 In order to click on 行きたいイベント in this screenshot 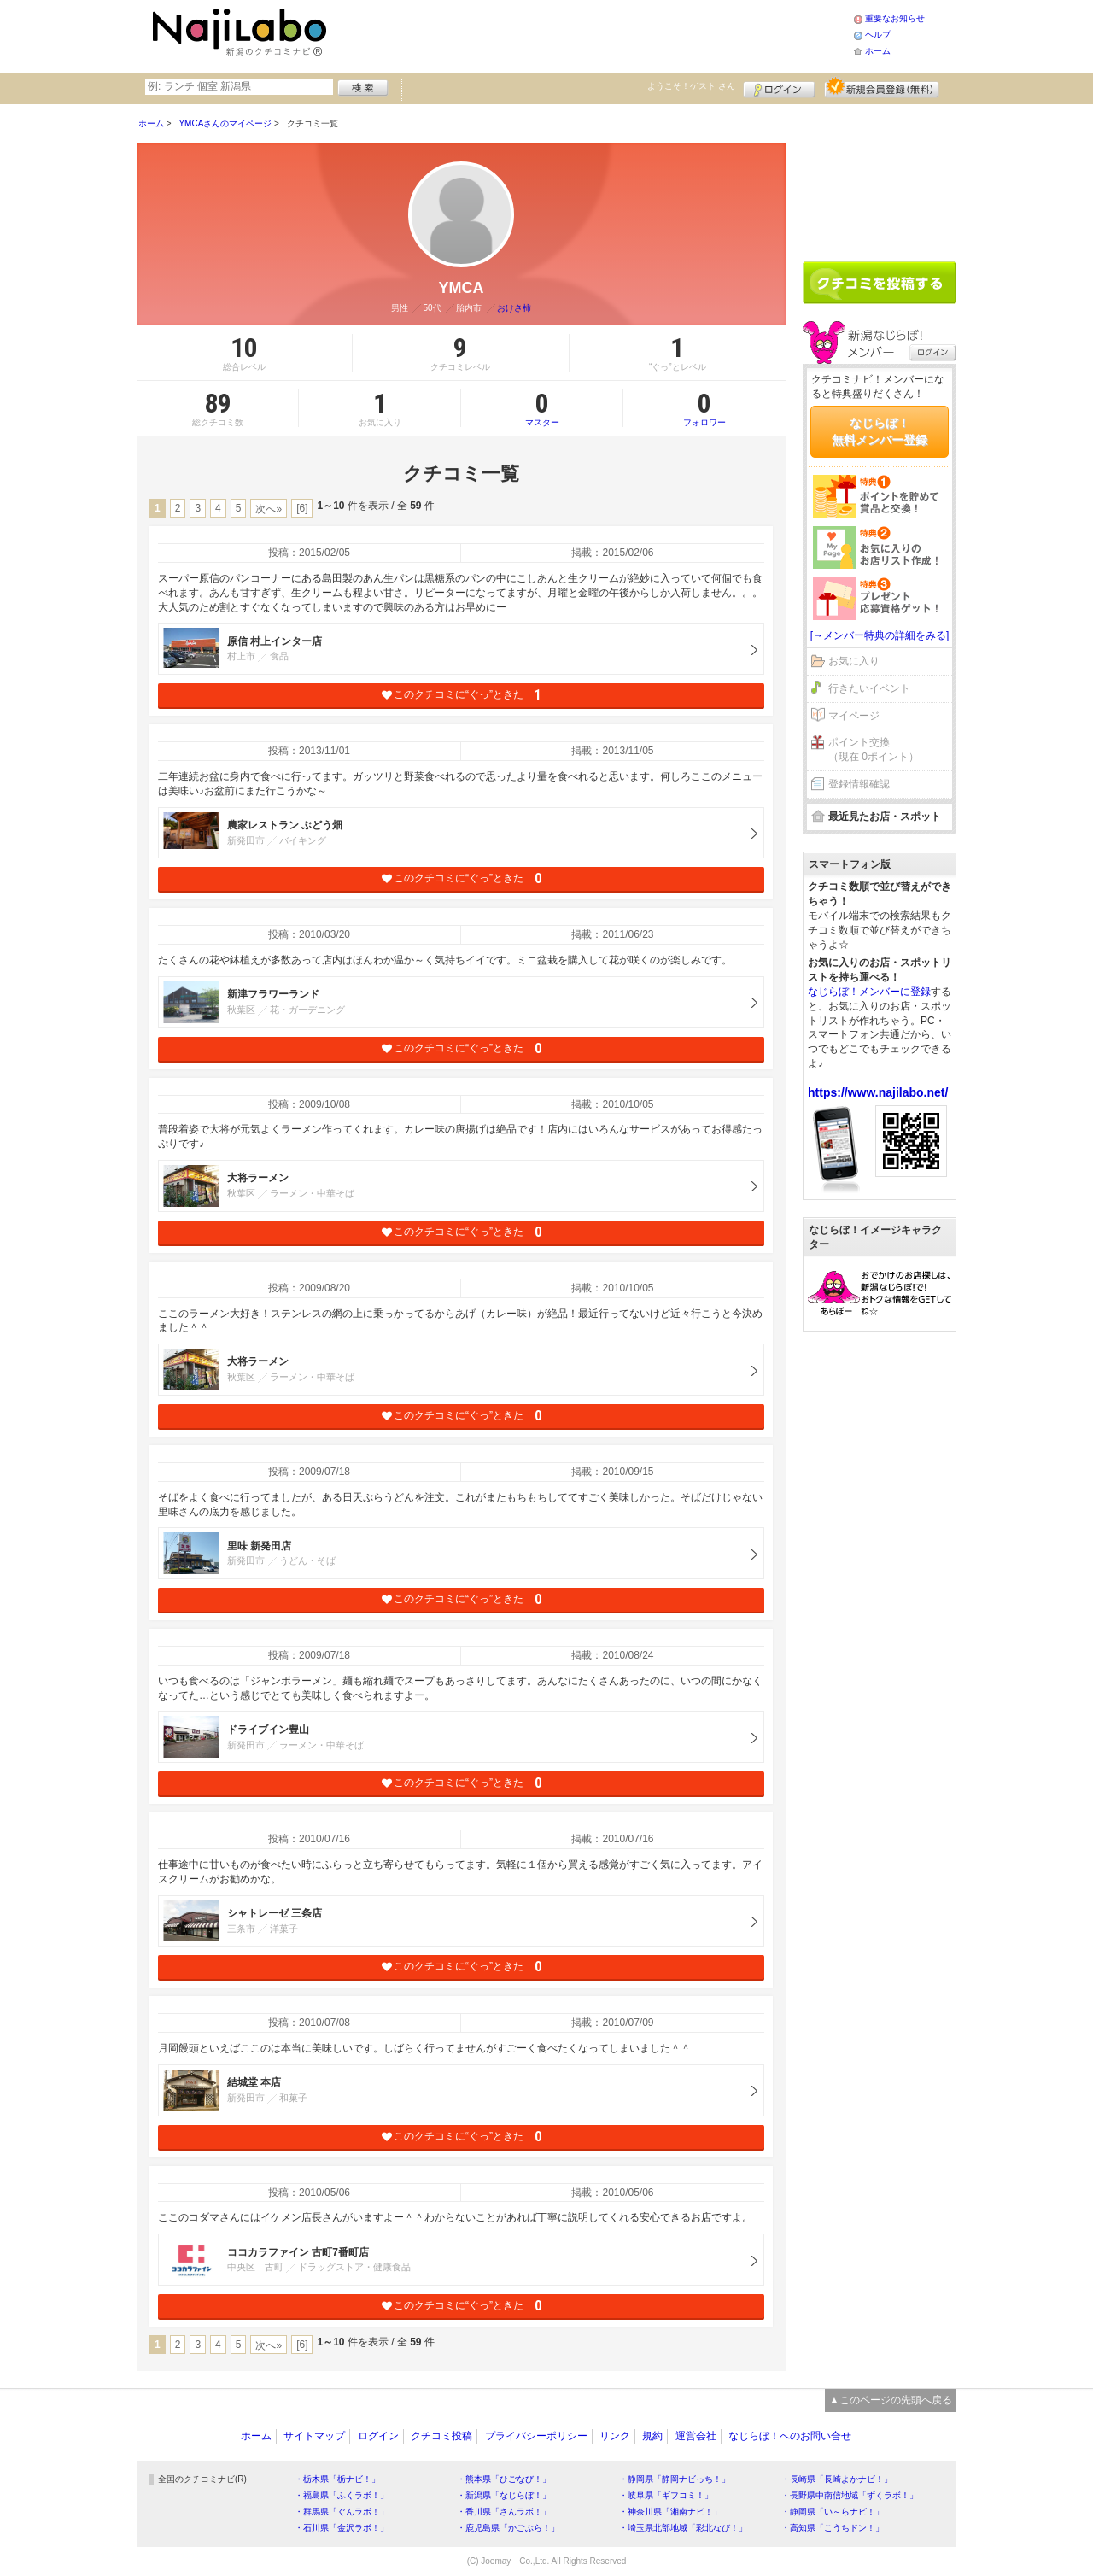, I will do `click(869, 688)`.